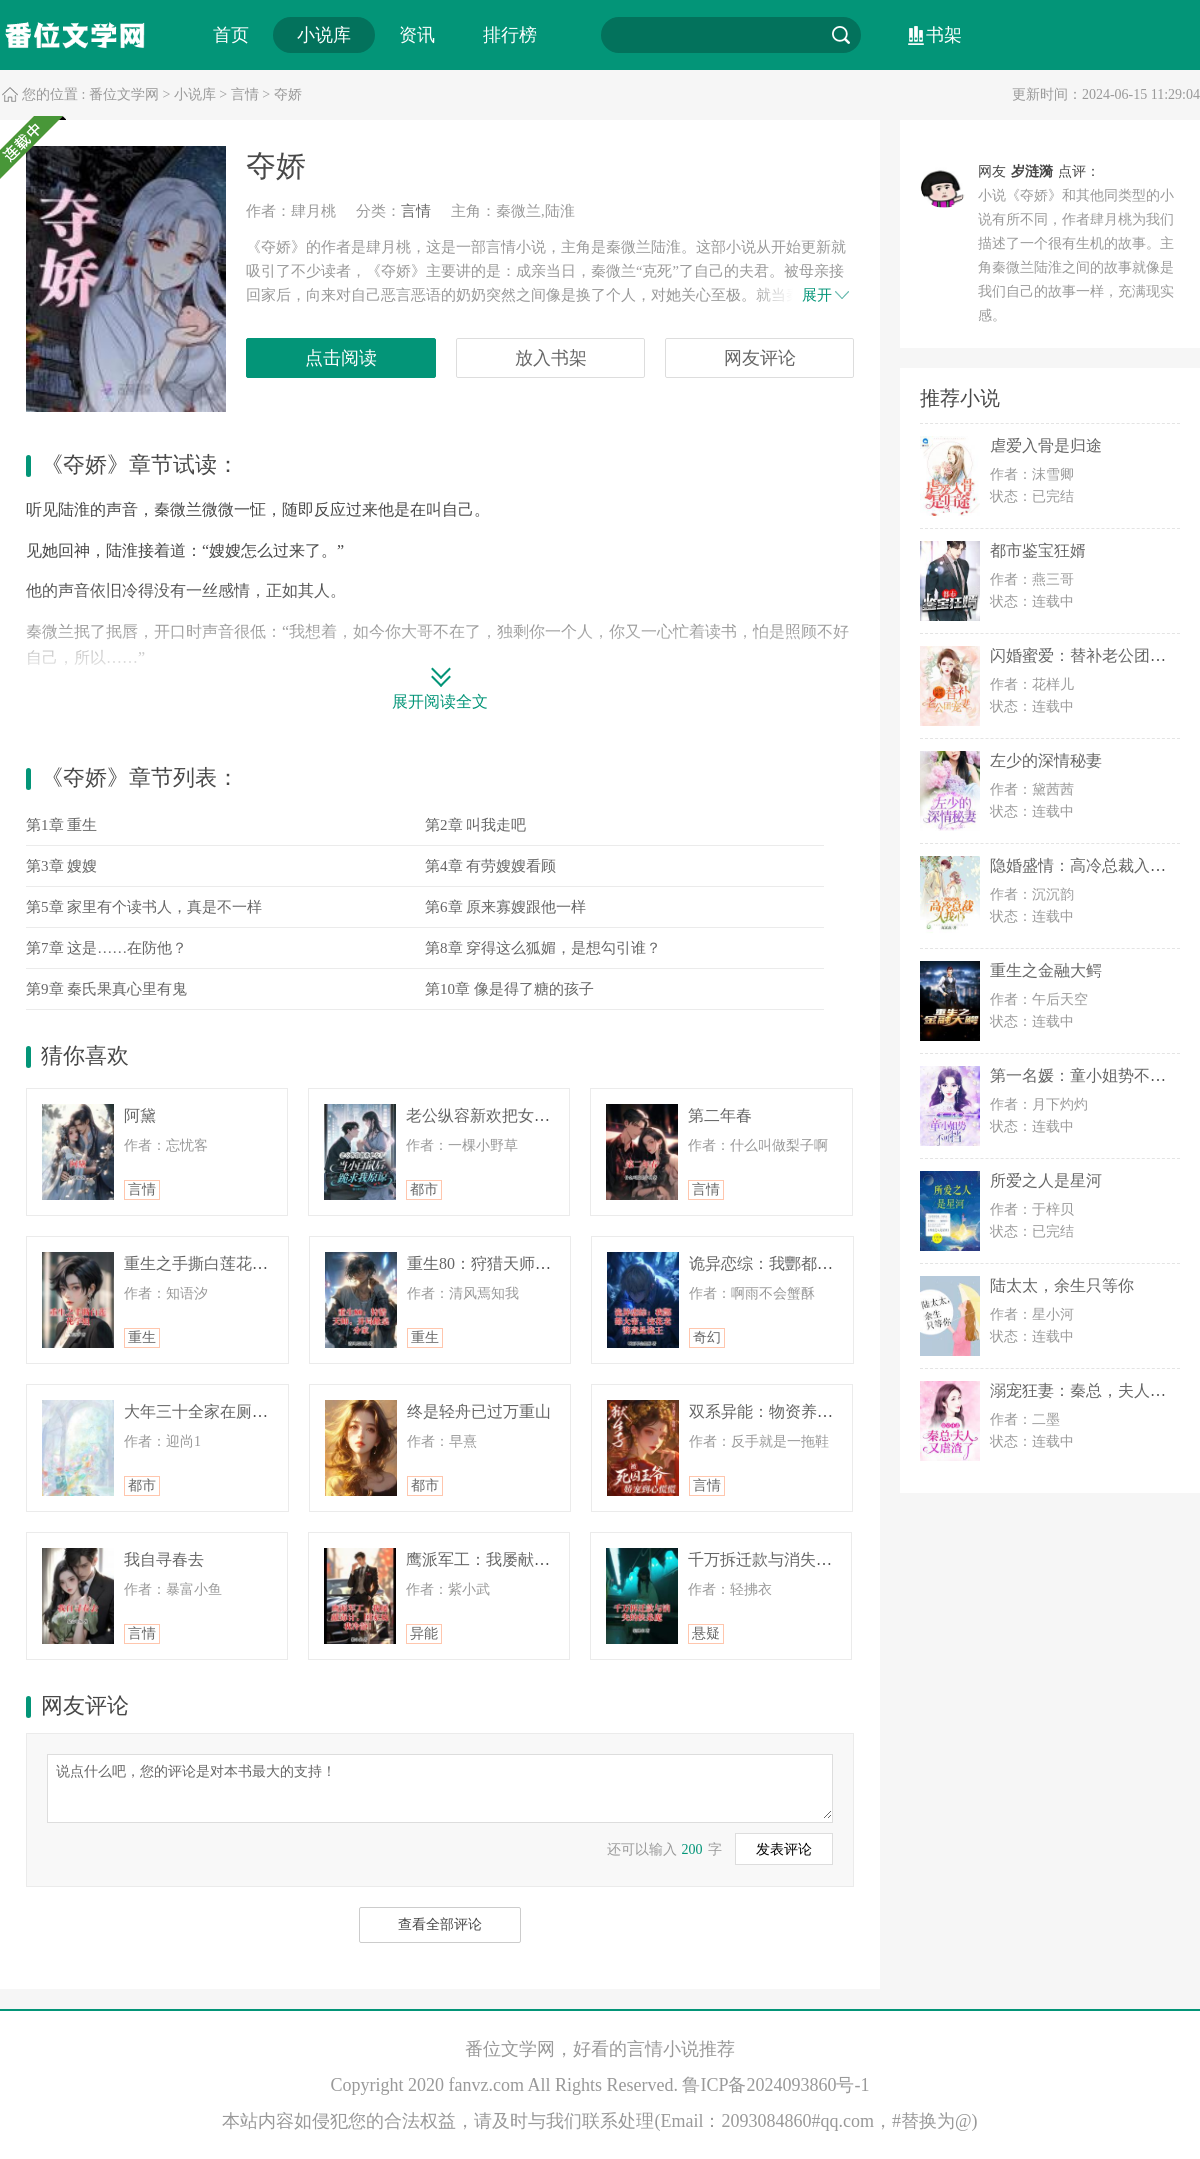  Describe the element at coordinates (204, 1263) in the screenshot. I see `重生之手撕白莲花学姐` at that location.